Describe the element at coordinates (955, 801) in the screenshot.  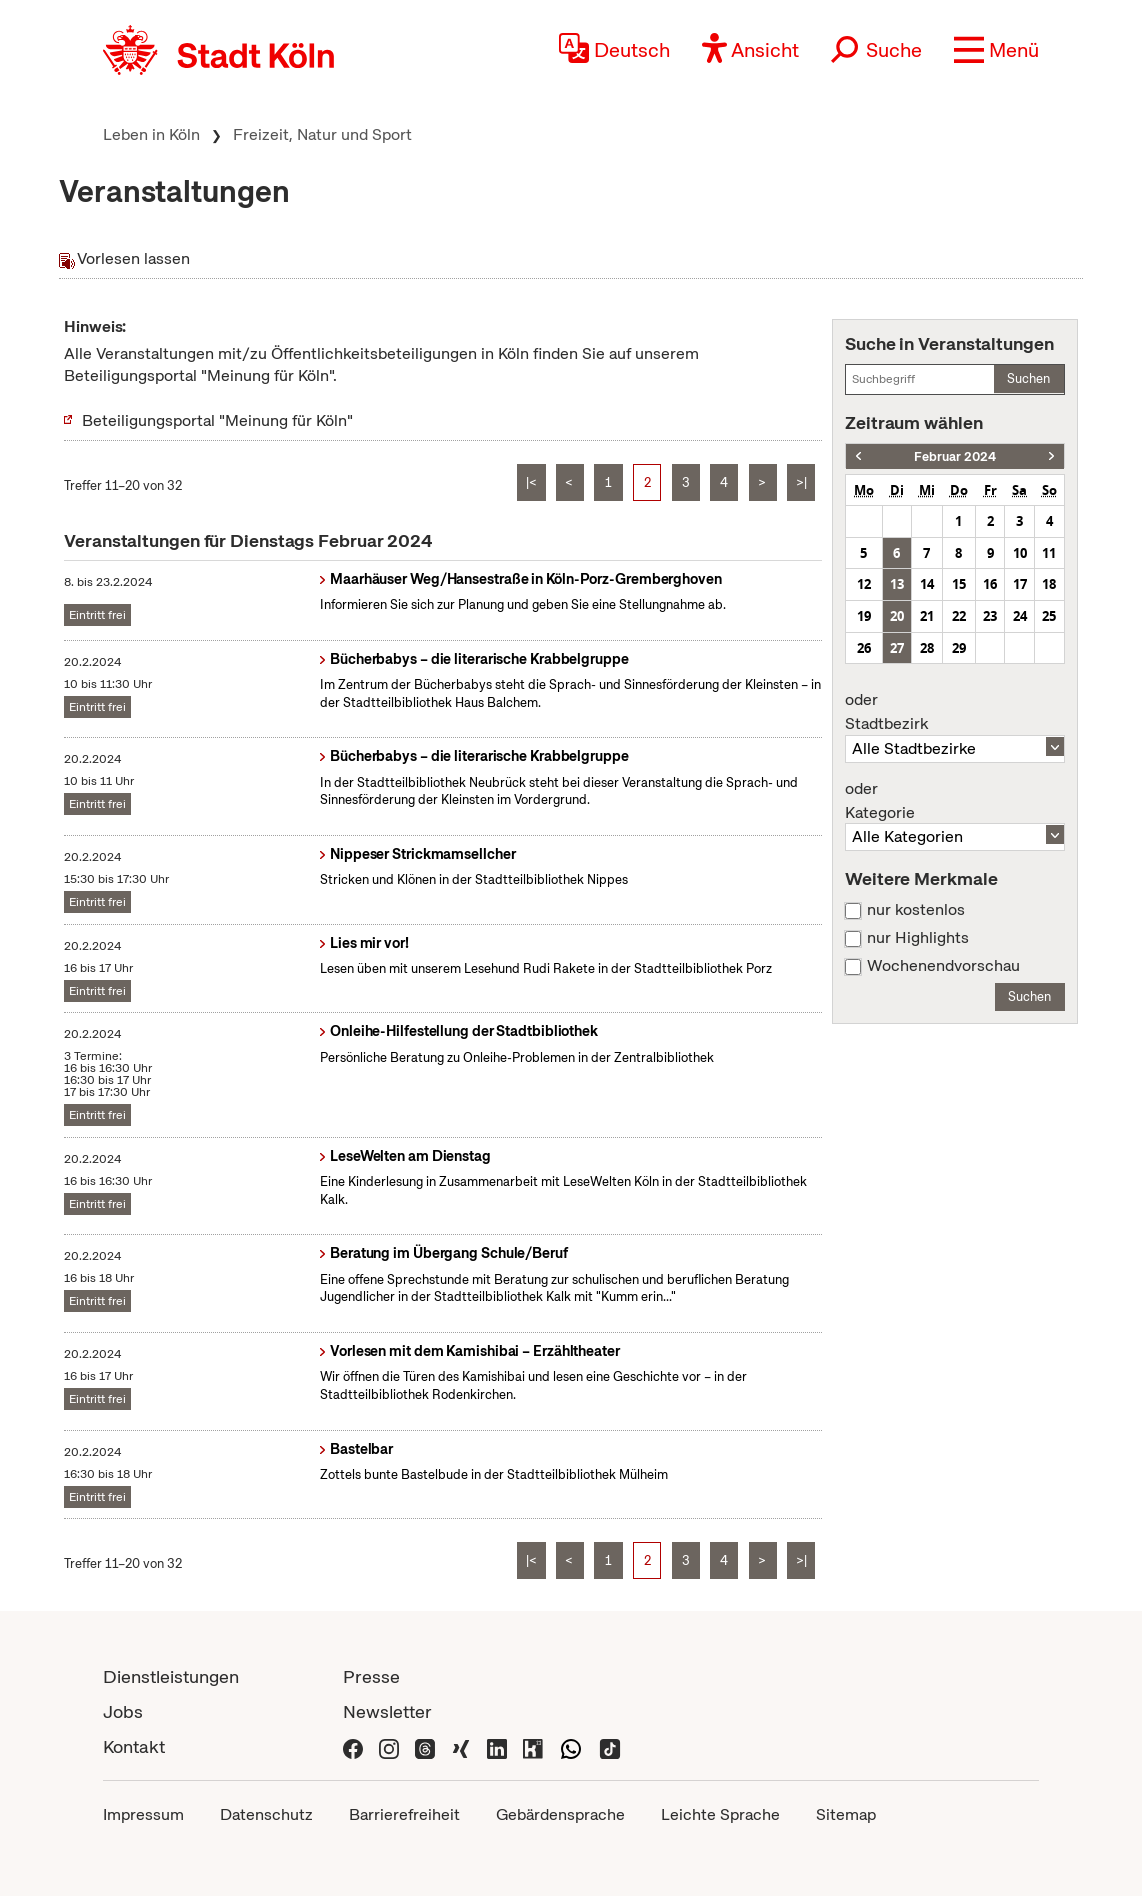
I see `Kategorie` at that location.